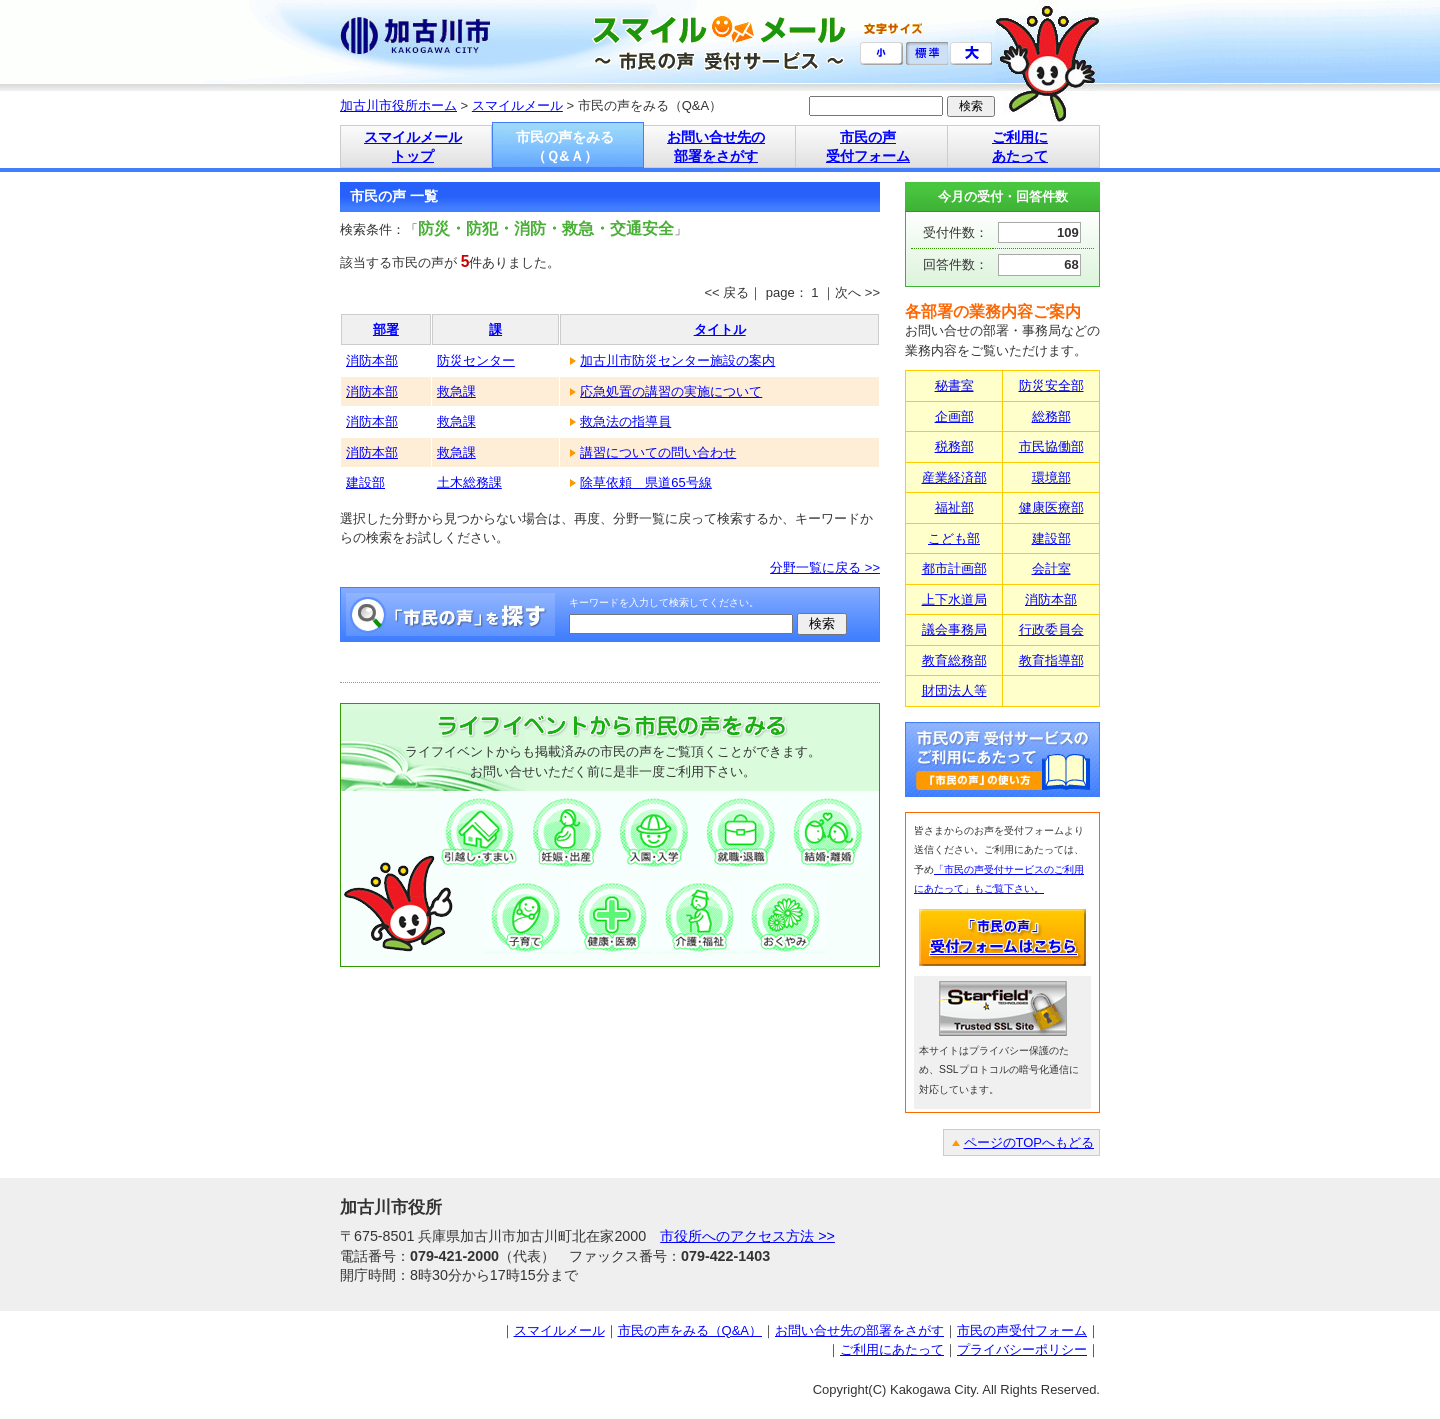 The width and height of the screenshot is (1440, 1419). Describe the element at coordinates (469, 482) in the screenshot. I see `土木総務課` at that location.